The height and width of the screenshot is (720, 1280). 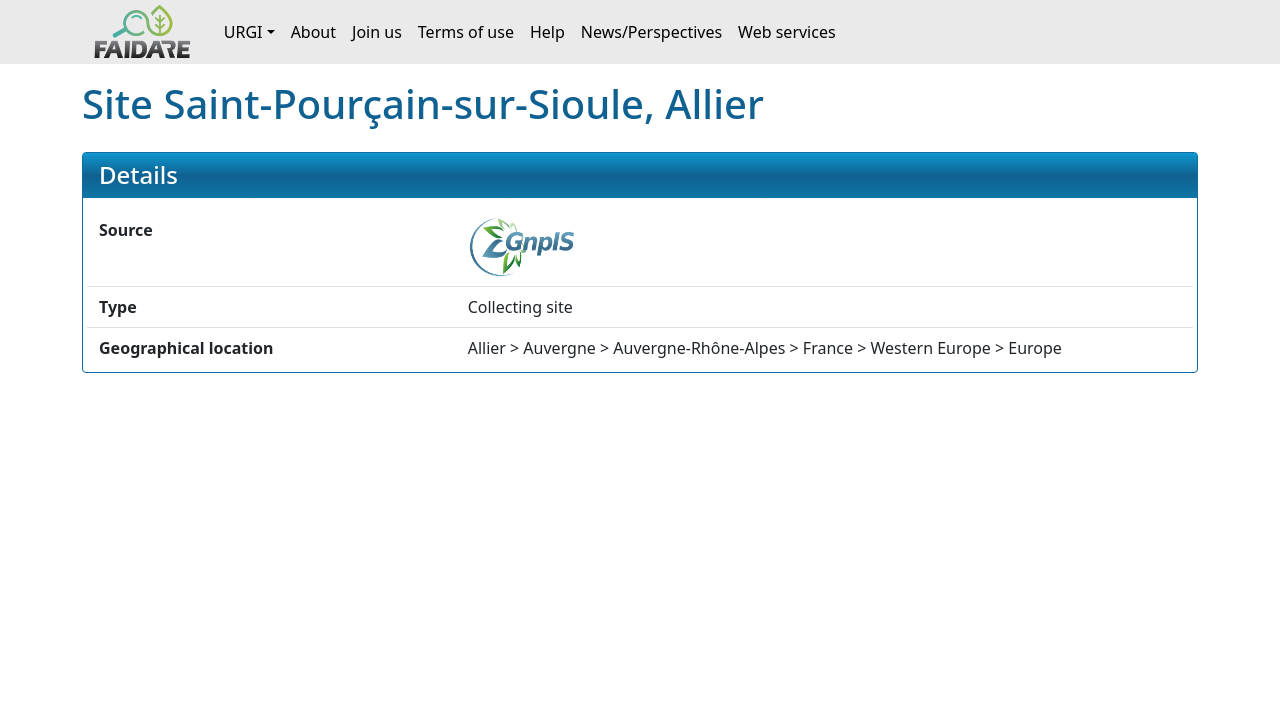 What do you see at coordinates (466, 32) in the screenshot?
I see `Terms of use` at bounding box center [466, 32].